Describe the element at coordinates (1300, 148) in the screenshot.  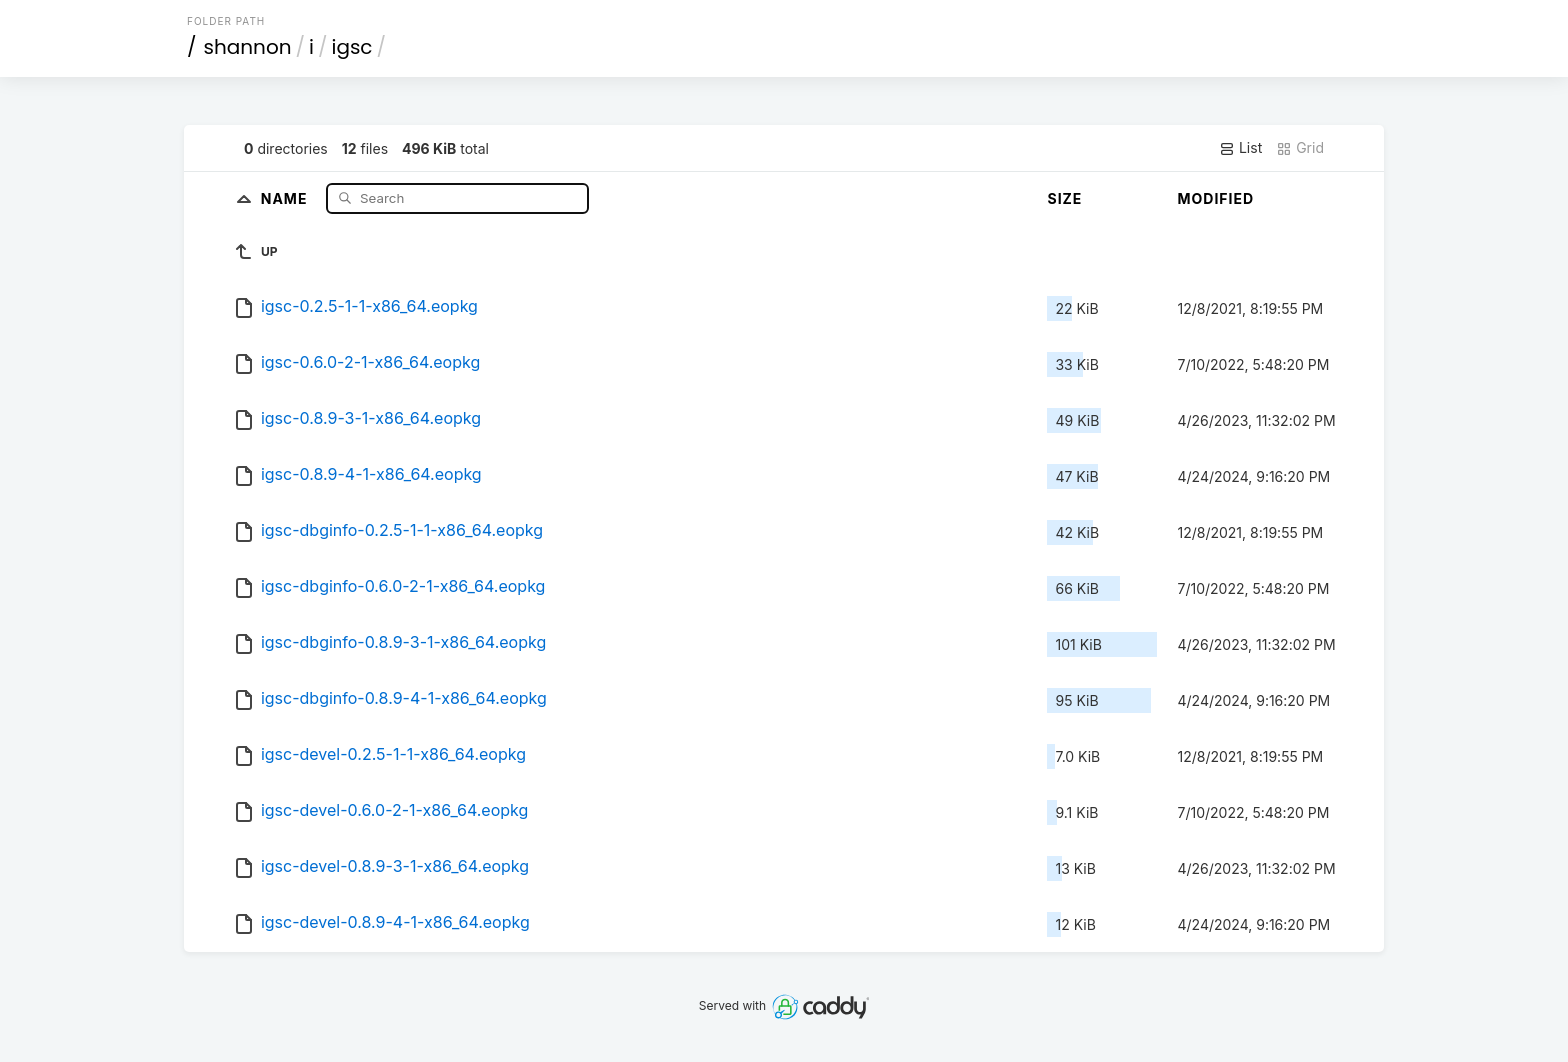
I see `Grid` at that location.